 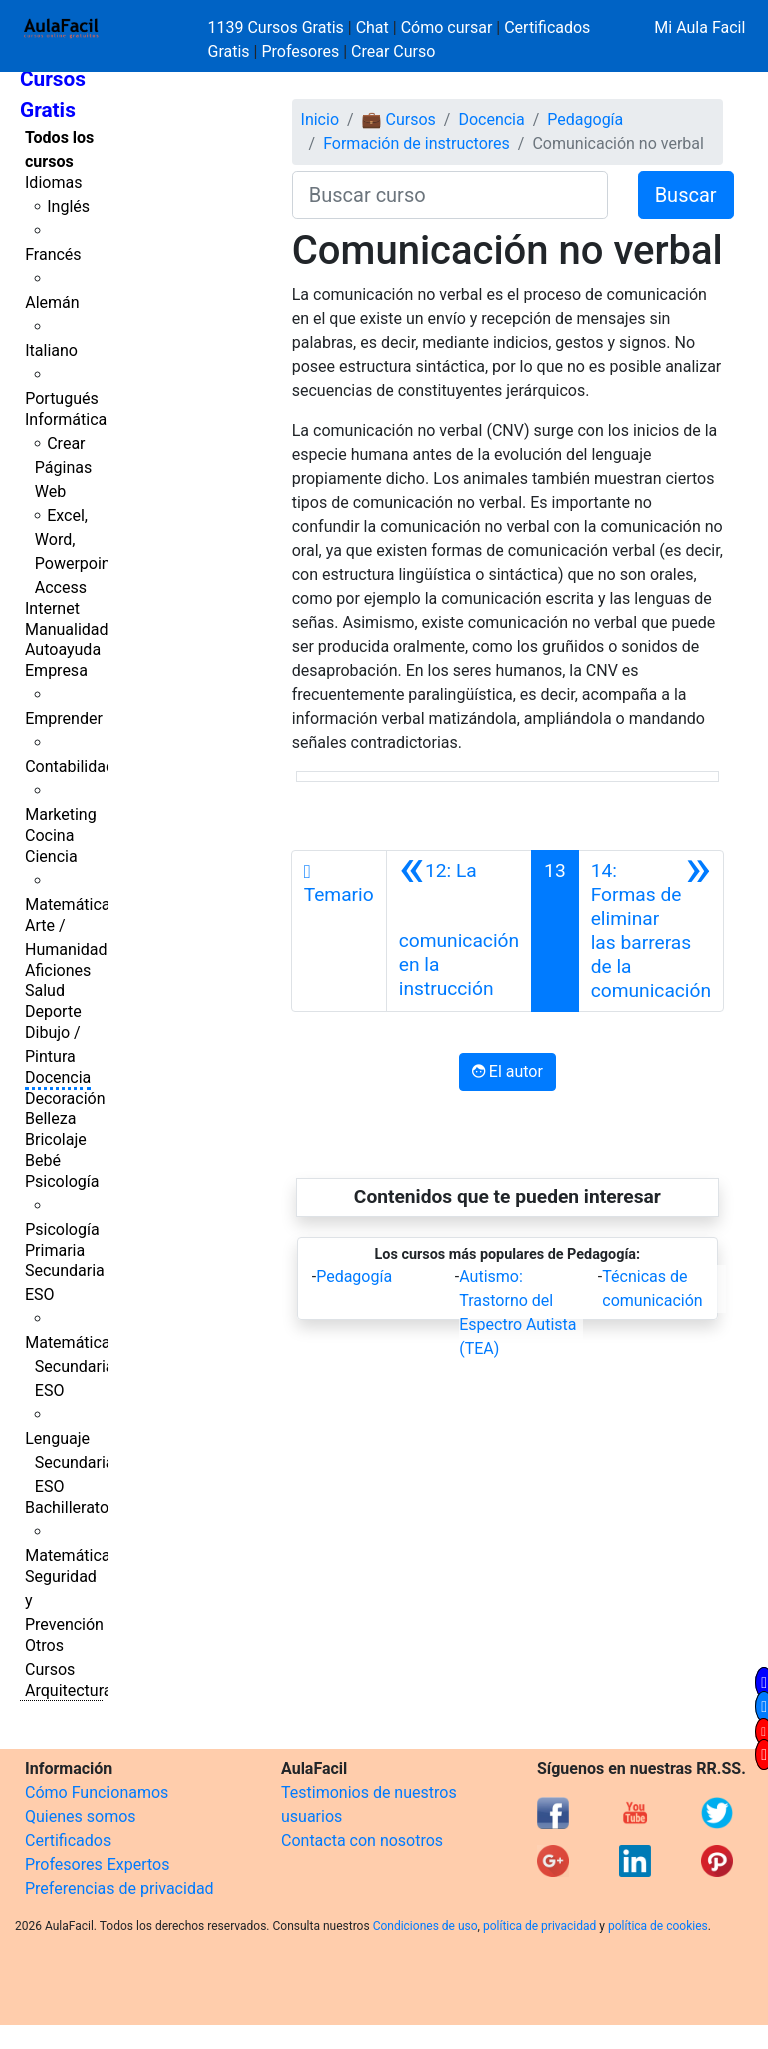 I want to click on [Buscar curso], so click(x=450, y=195).